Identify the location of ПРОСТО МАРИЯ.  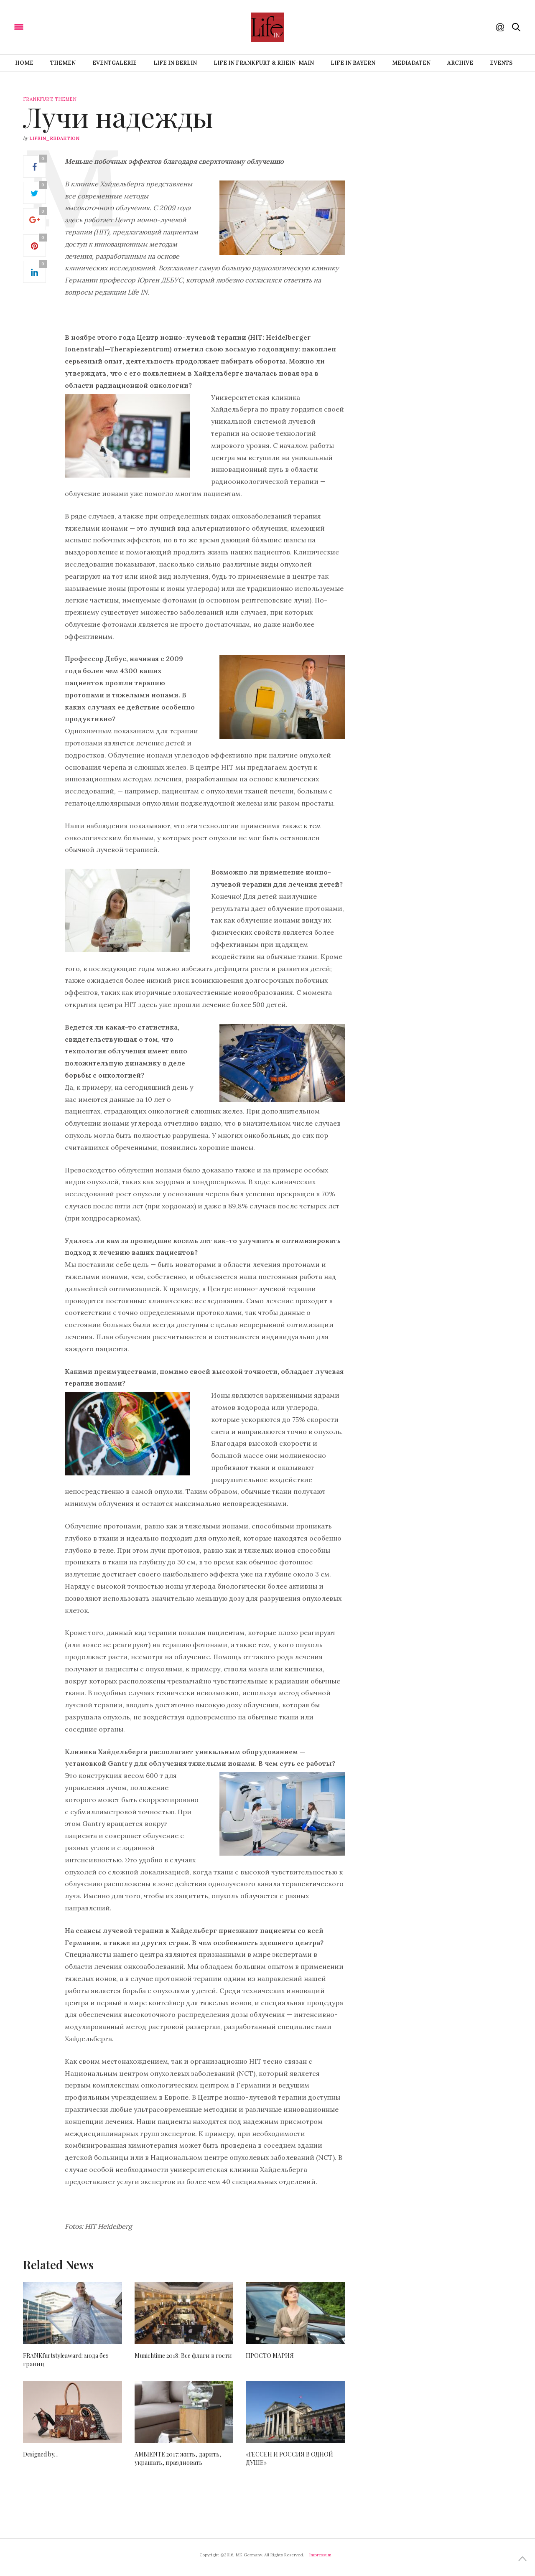
(270, 2356).